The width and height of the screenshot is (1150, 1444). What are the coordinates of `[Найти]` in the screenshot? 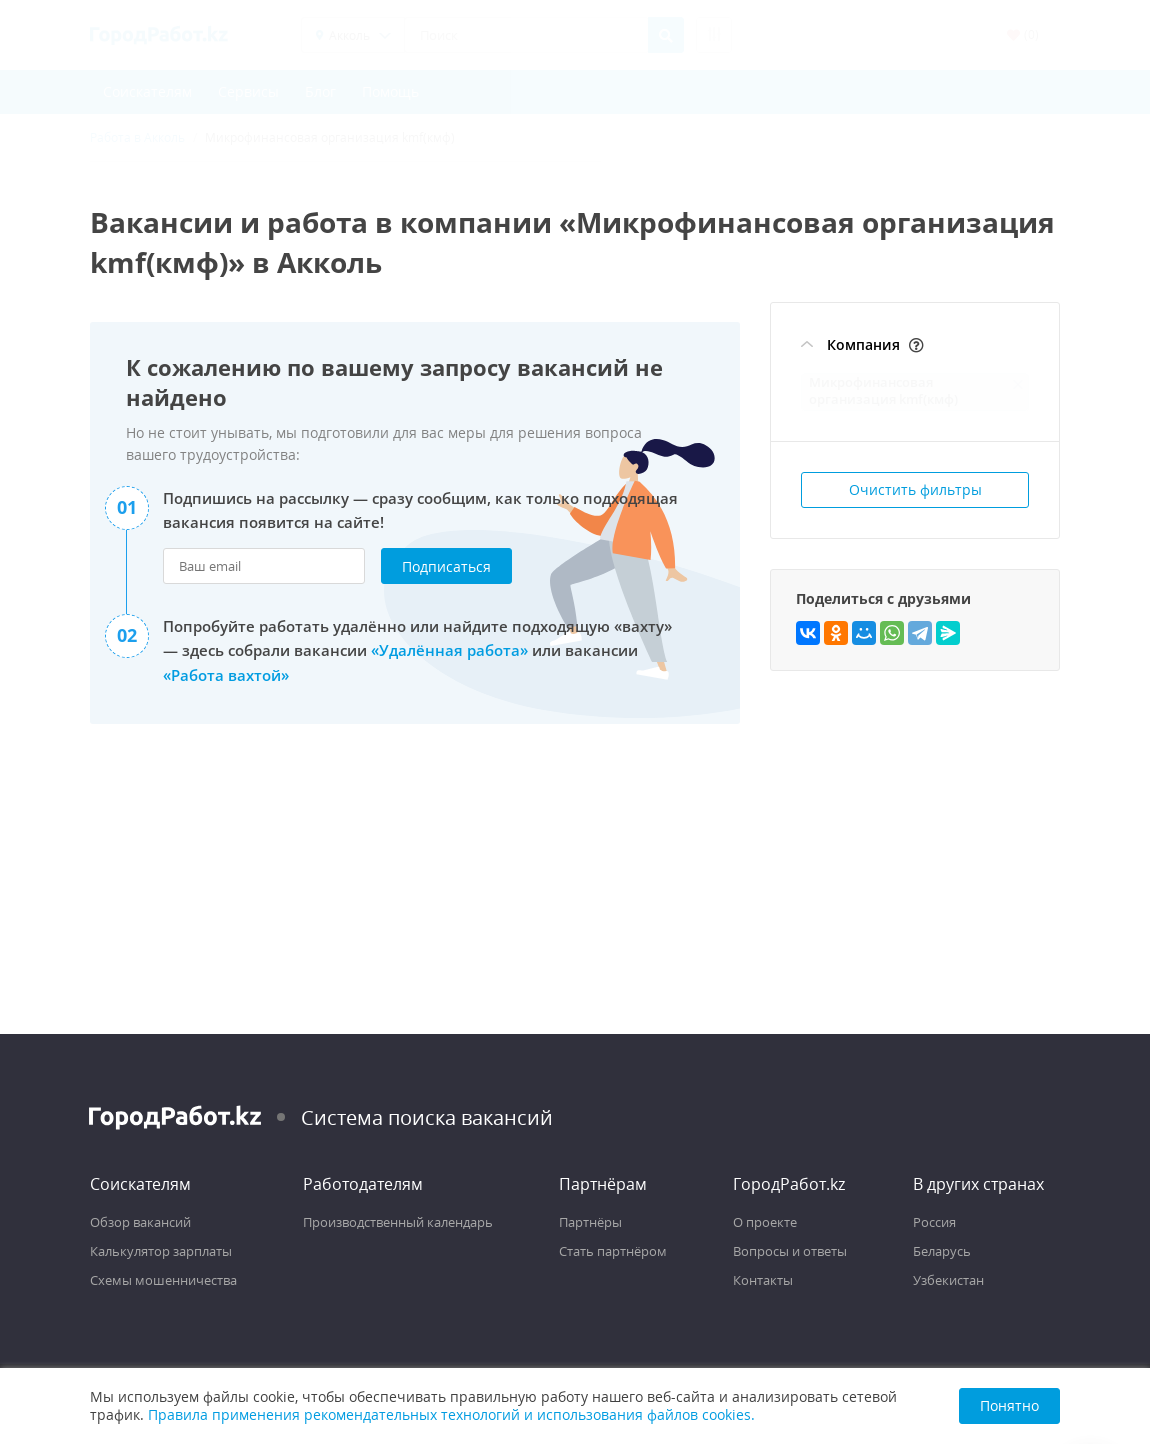 It's located at (666, 35).